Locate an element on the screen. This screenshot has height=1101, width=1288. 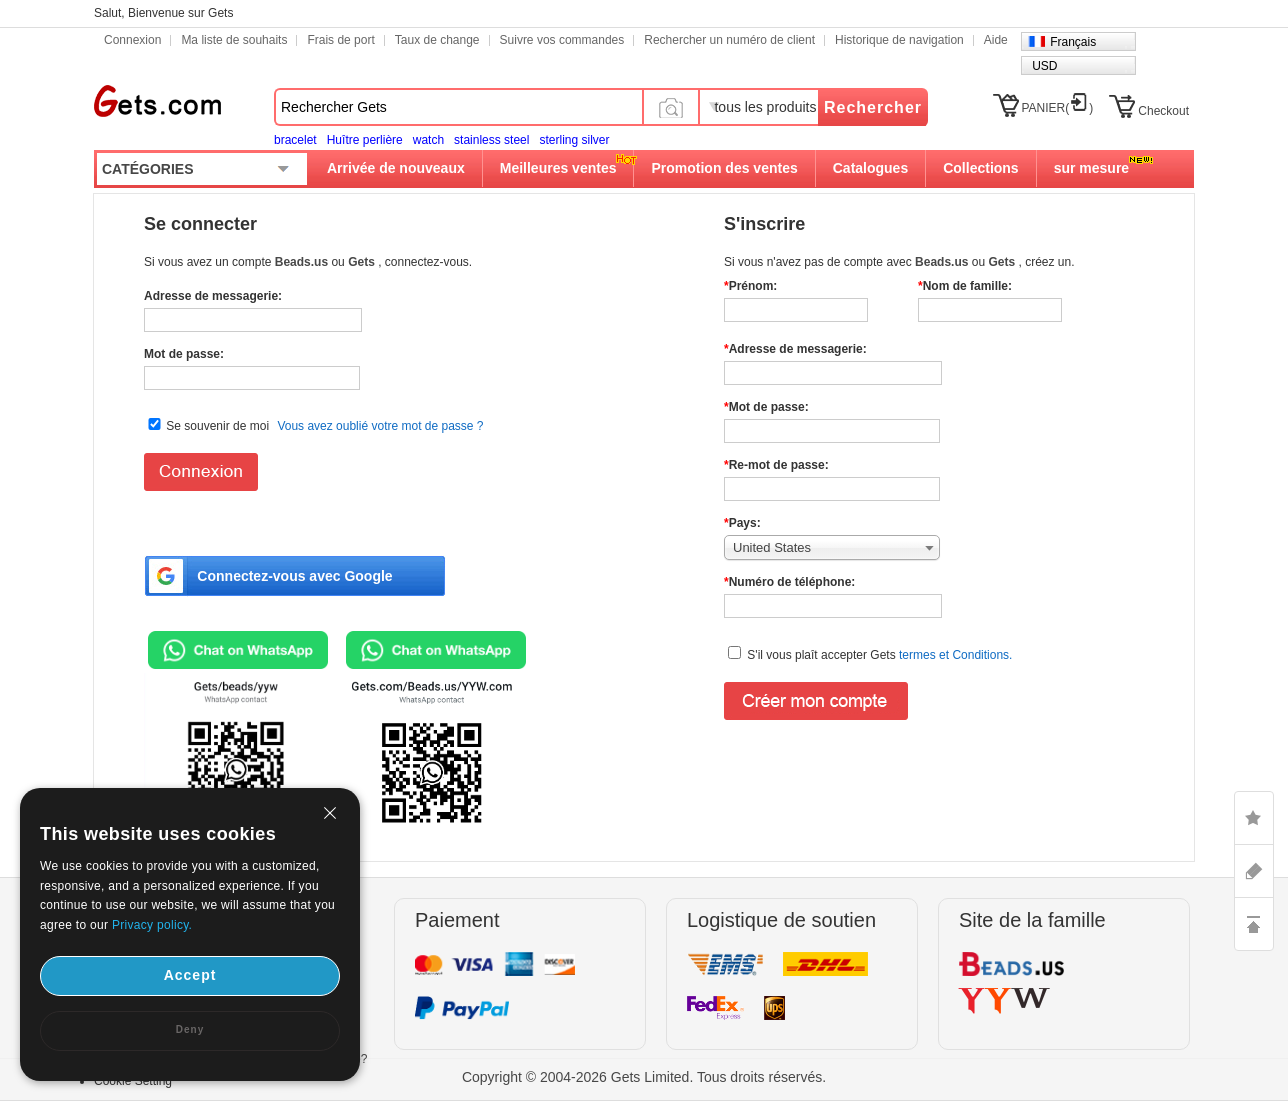
Suivre vos commandes is located at coordinates (562, 40).